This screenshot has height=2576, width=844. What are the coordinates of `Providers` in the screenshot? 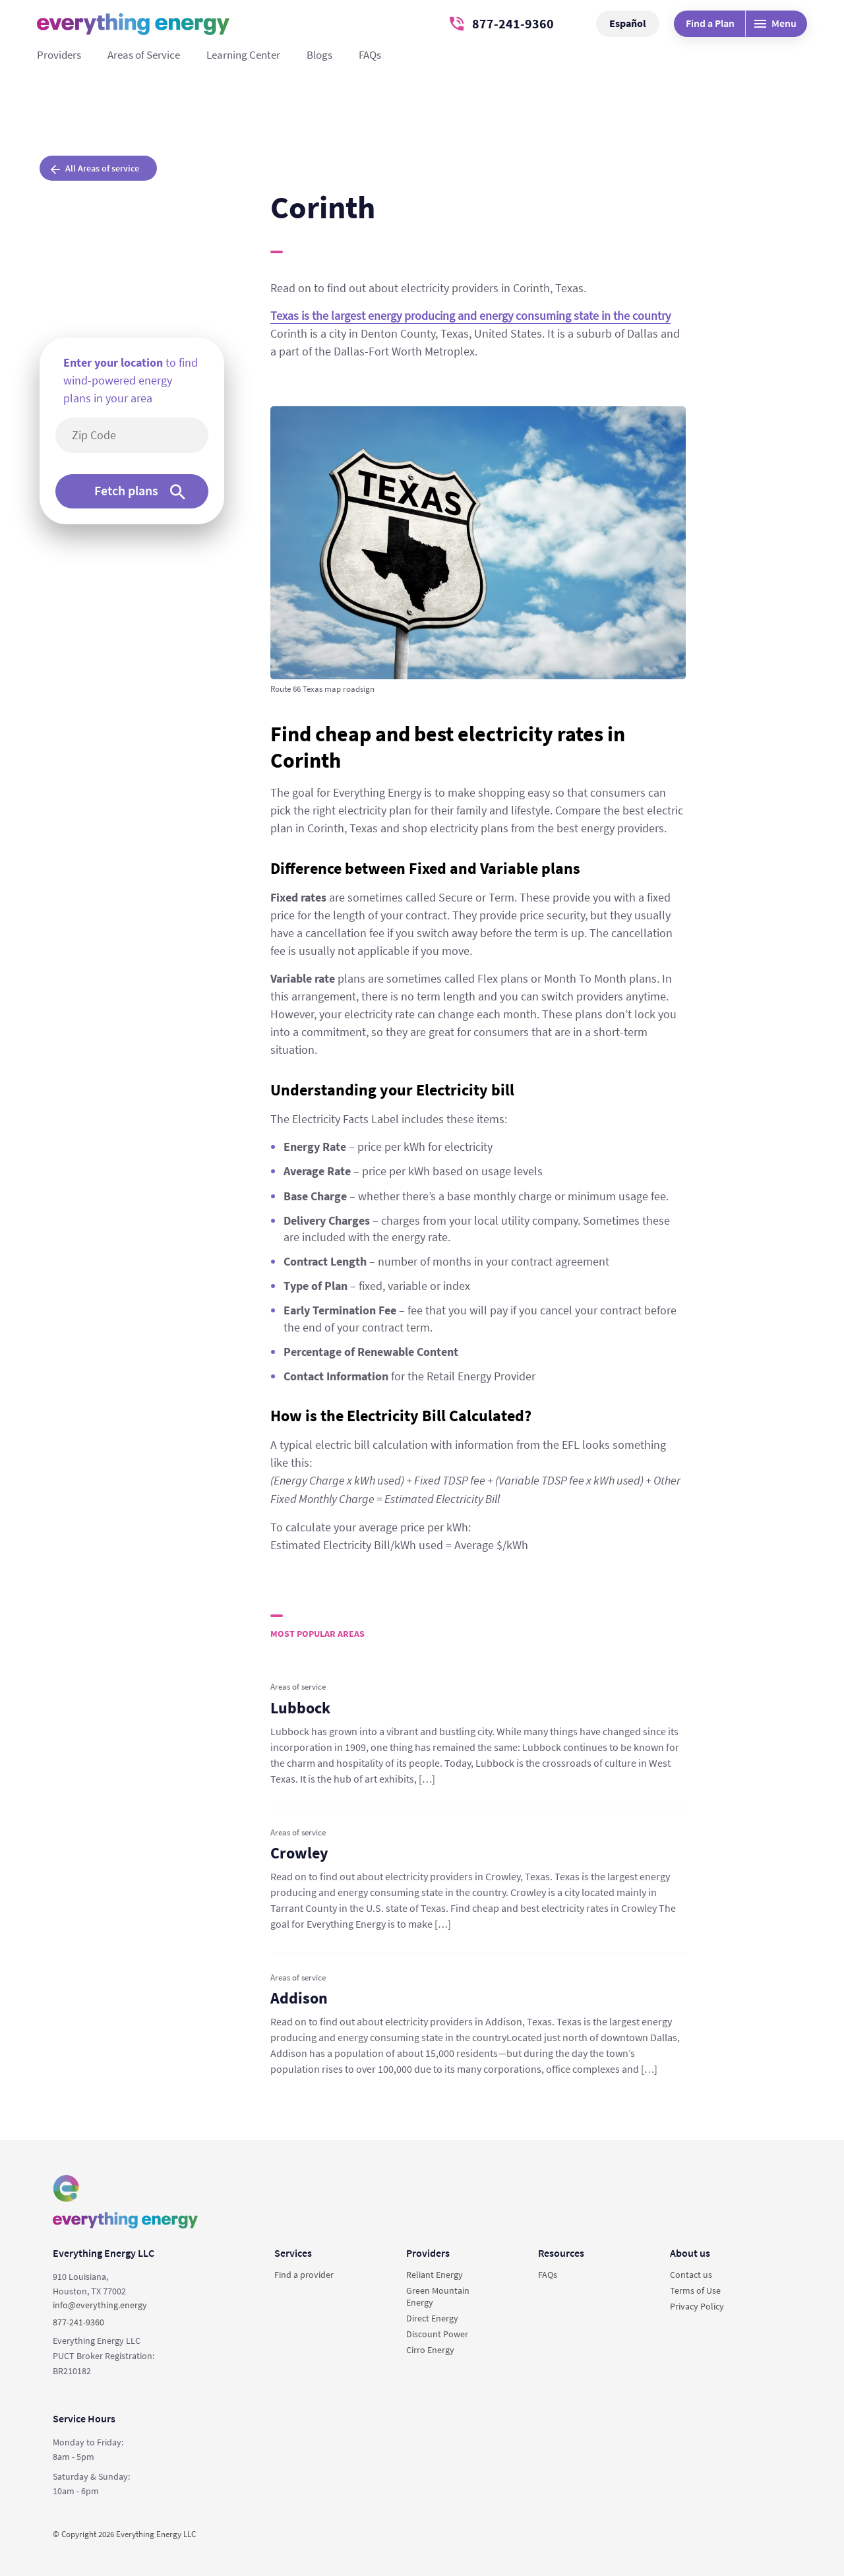 It's located at (59, 54).